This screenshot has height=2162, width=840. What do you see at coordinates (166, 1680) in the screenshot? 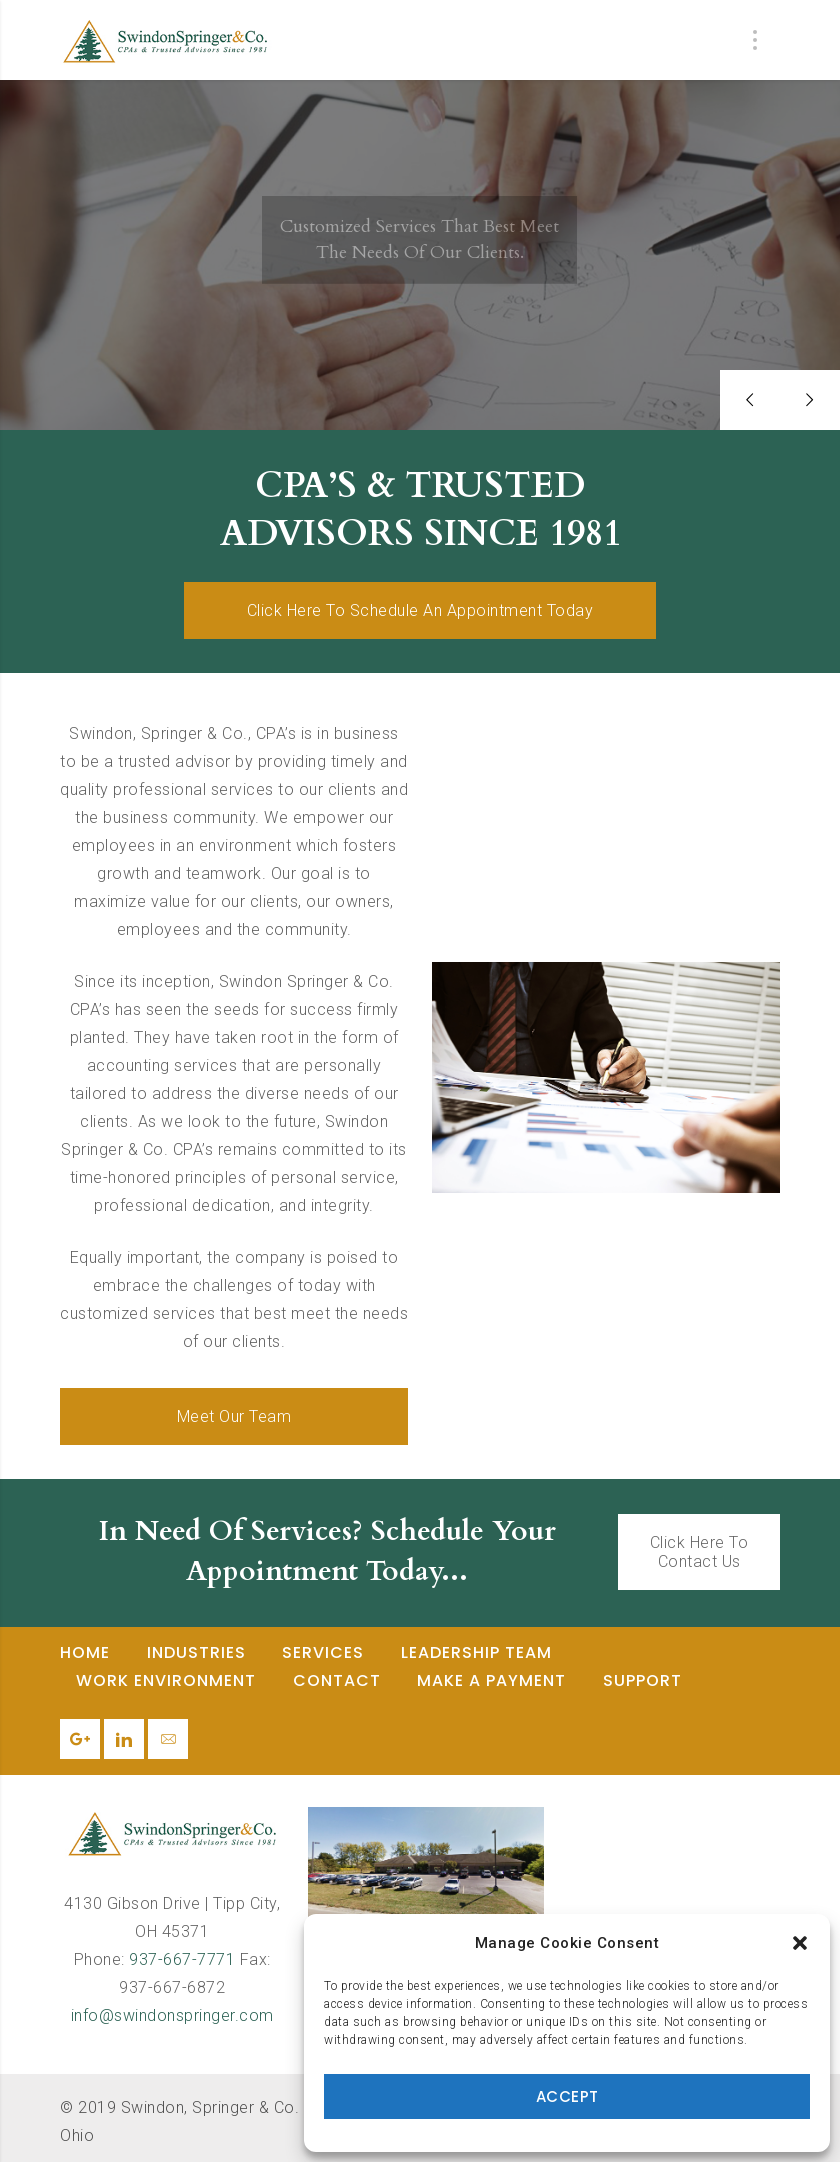
I see `Work Environment` at bounding box center [166, 1680].